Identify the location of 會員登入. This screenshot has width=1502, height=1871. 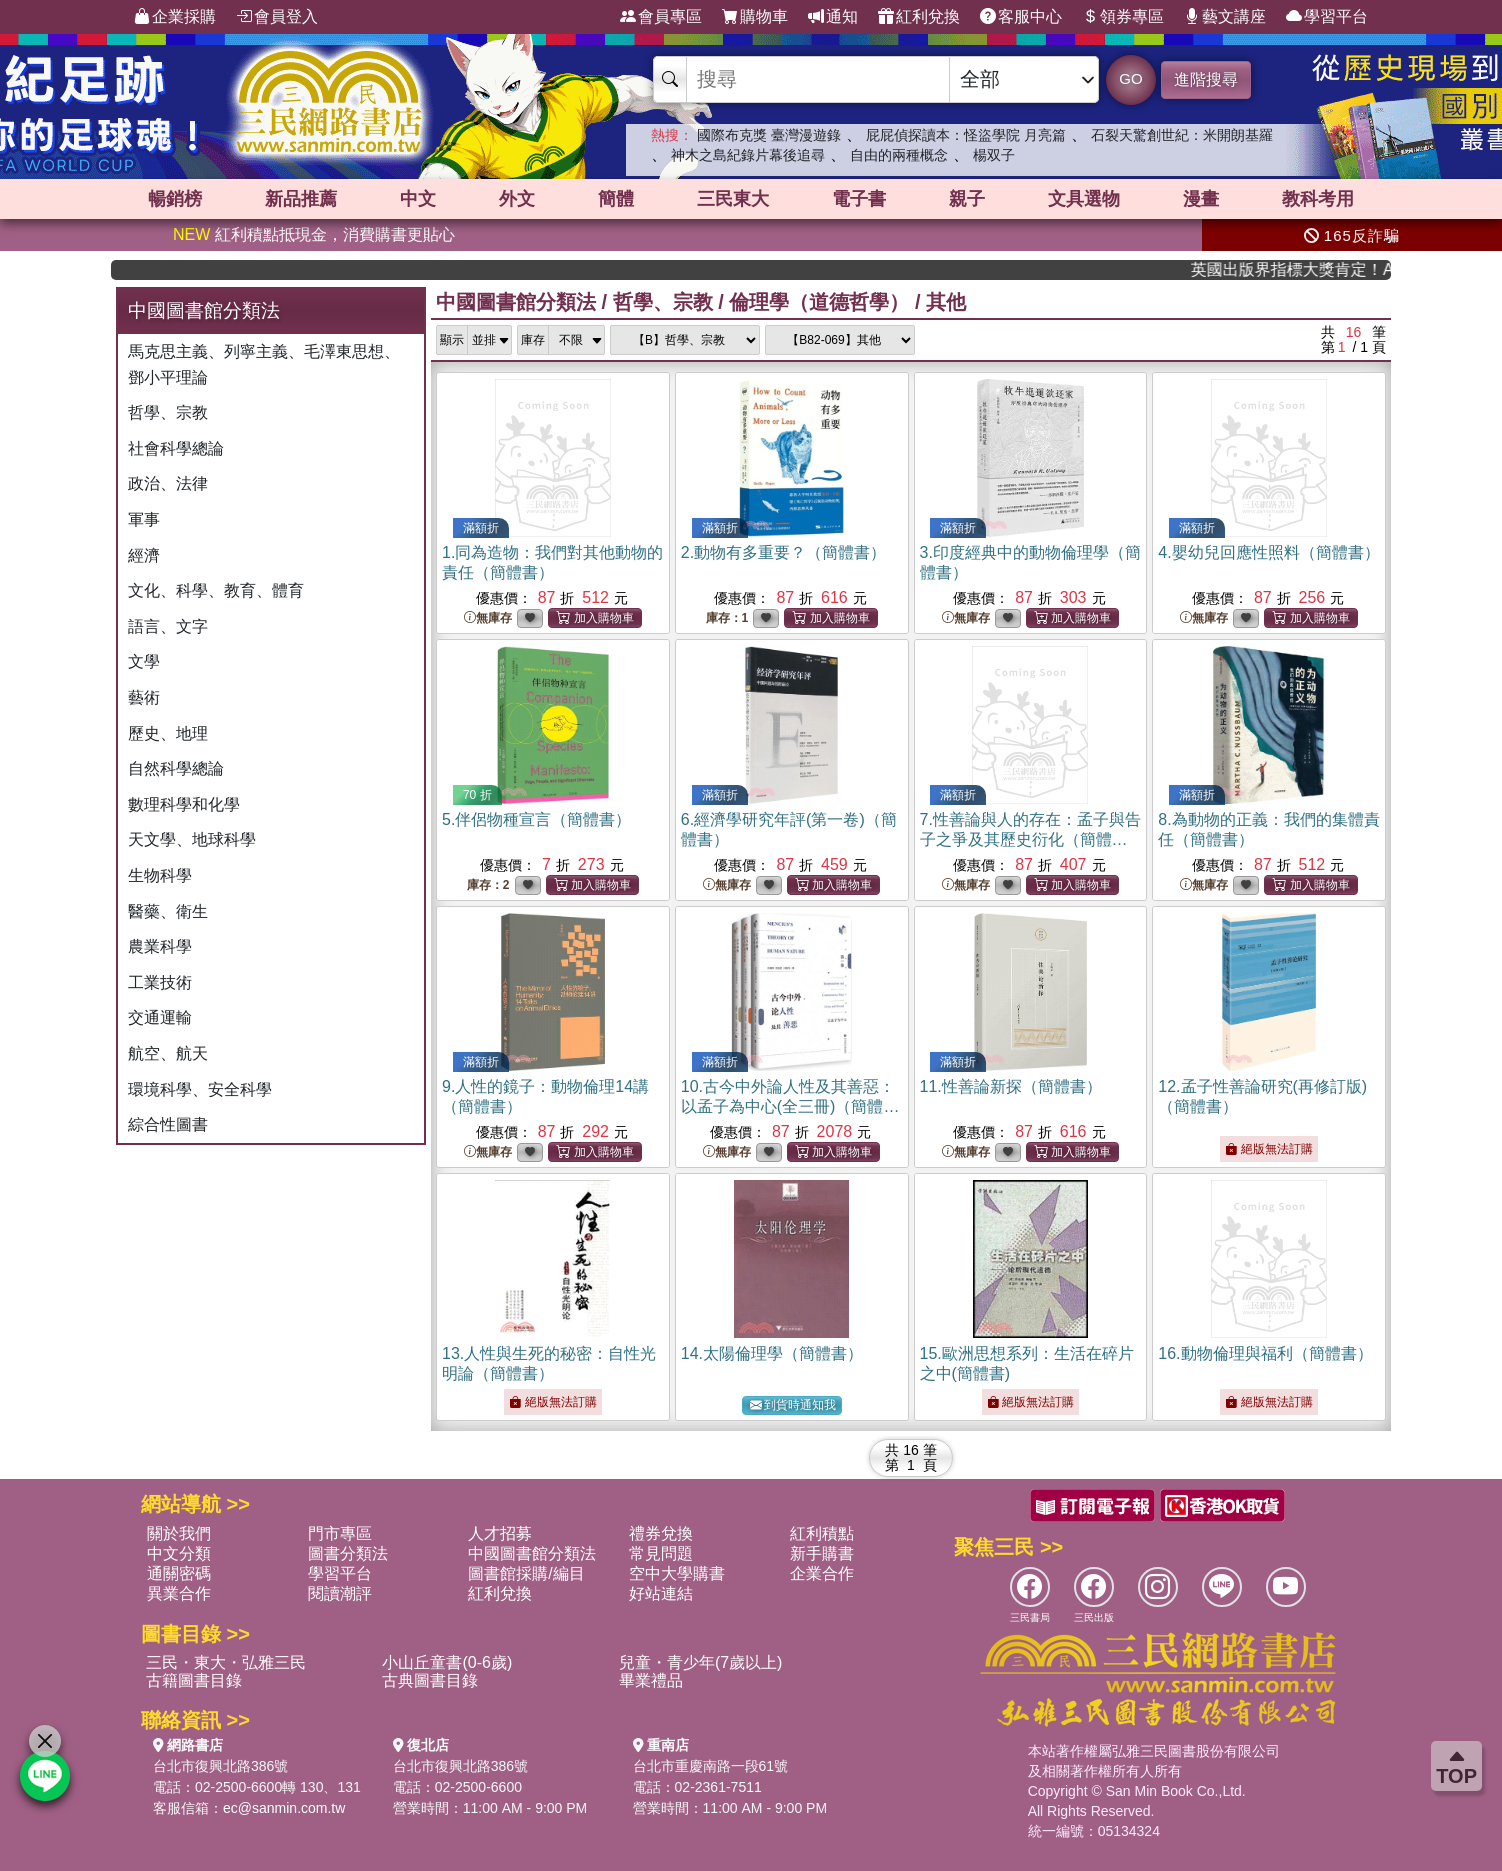
(277, 17).